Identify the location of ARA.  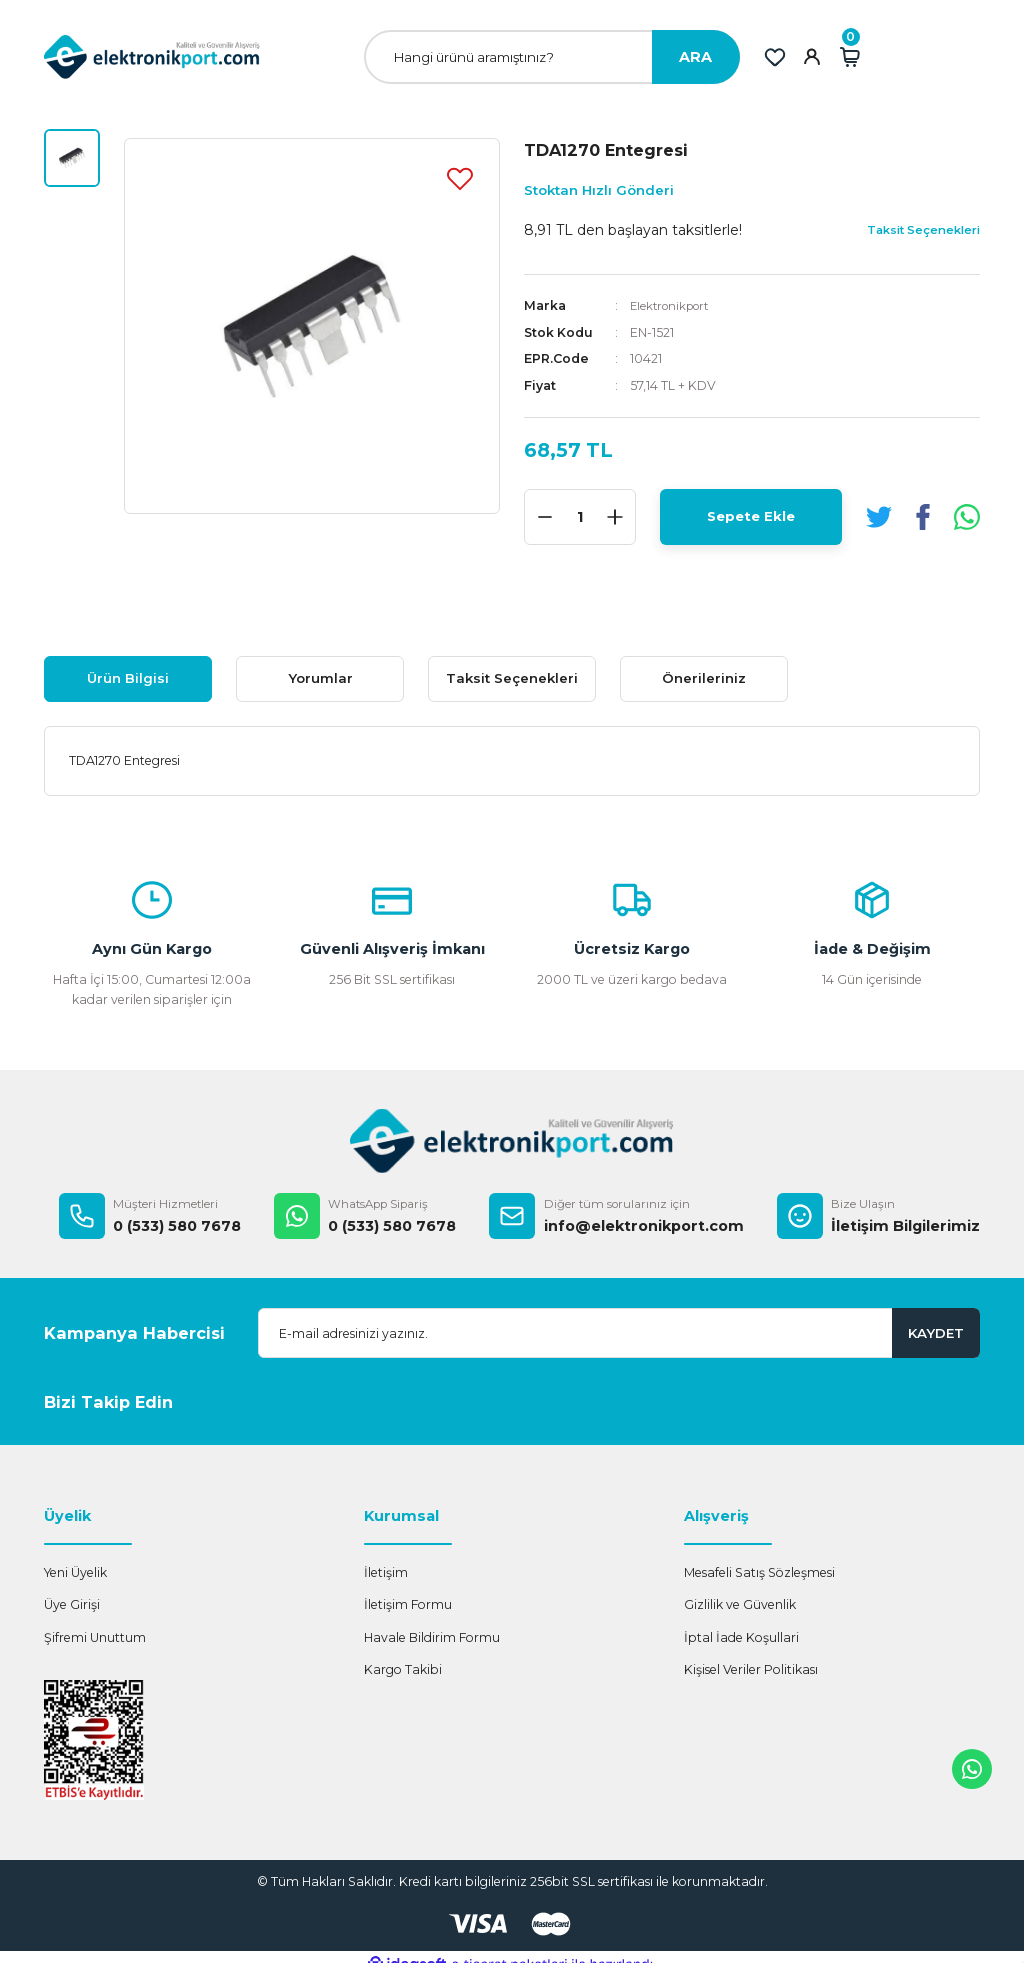
(695, 57).